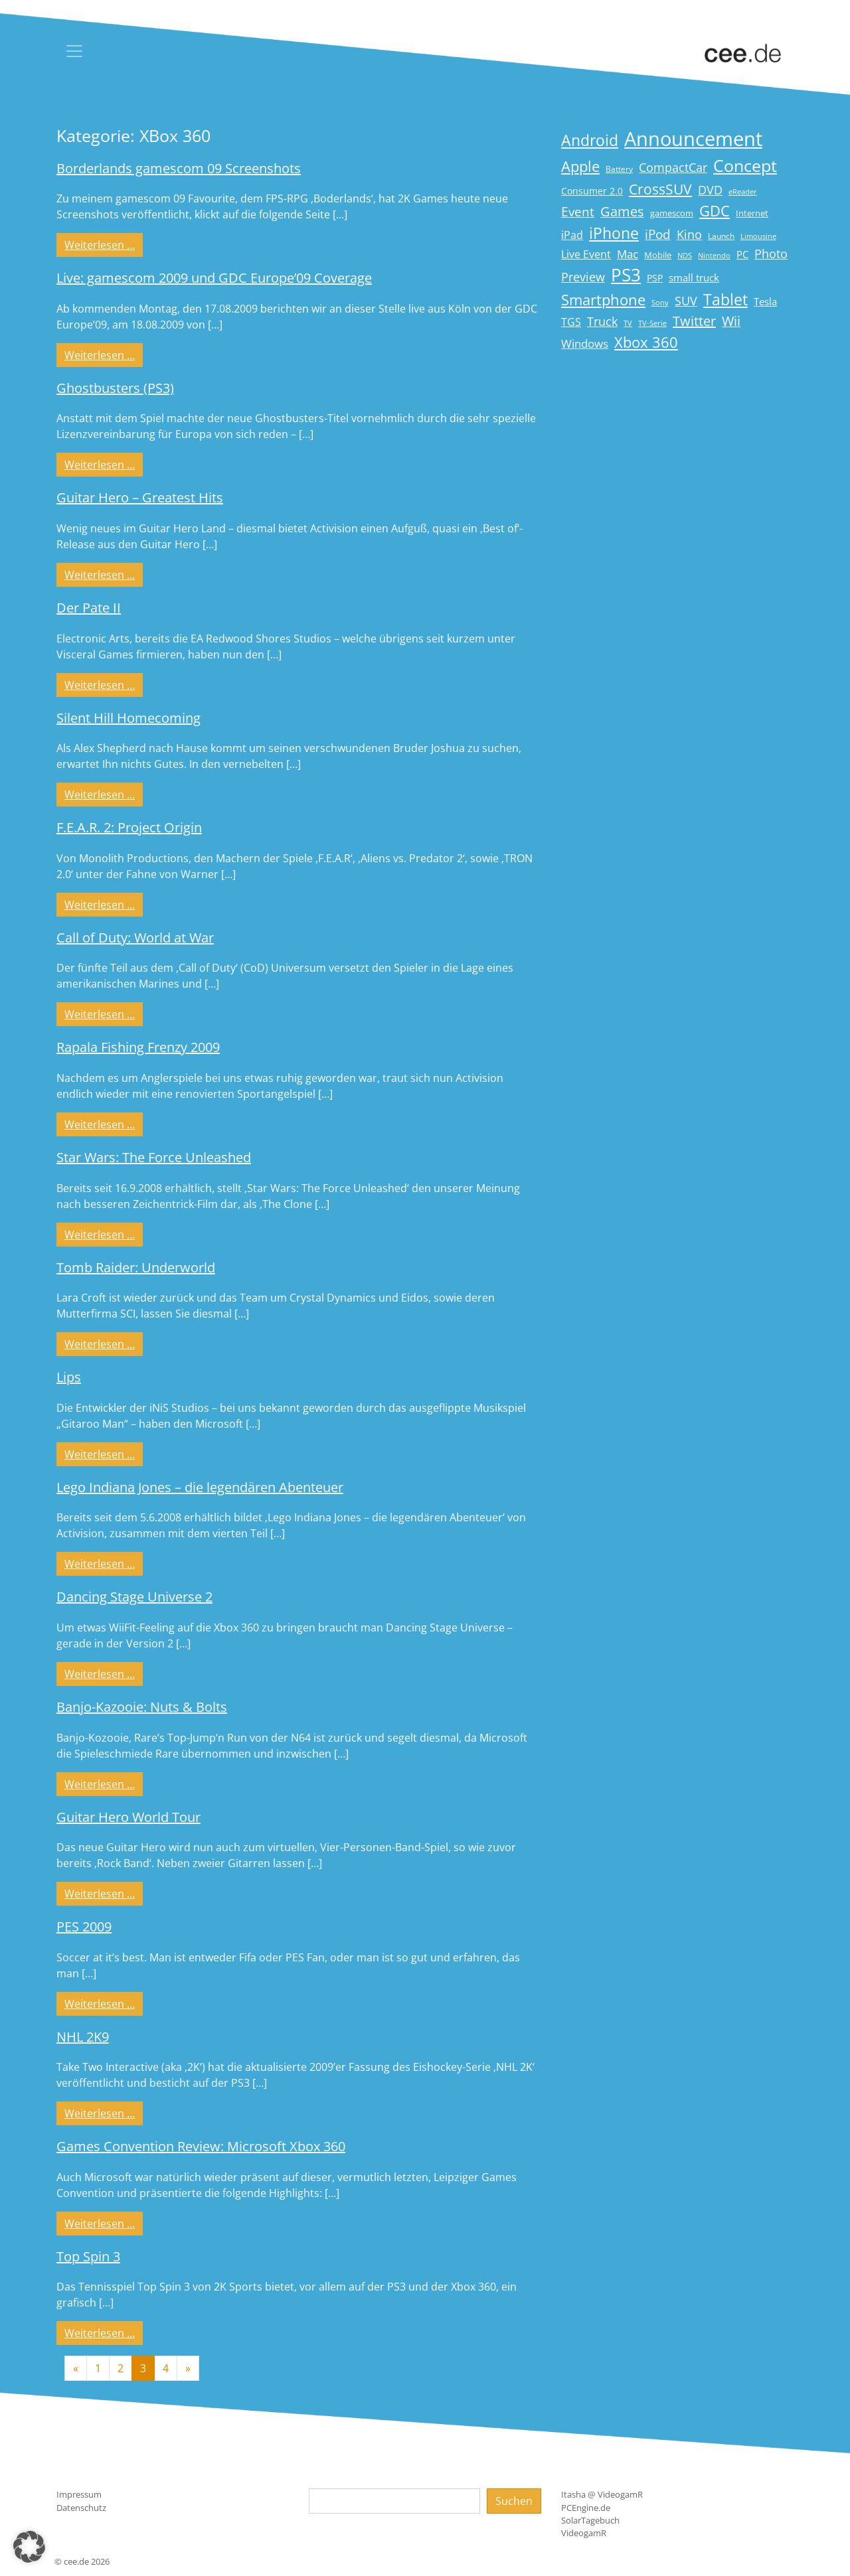 Image resolution: width=850 pixels, height=2576 pixels. Describe the element at coordinates (88, 2256) in the screenshot. I see `Top Spin 3` at that location.